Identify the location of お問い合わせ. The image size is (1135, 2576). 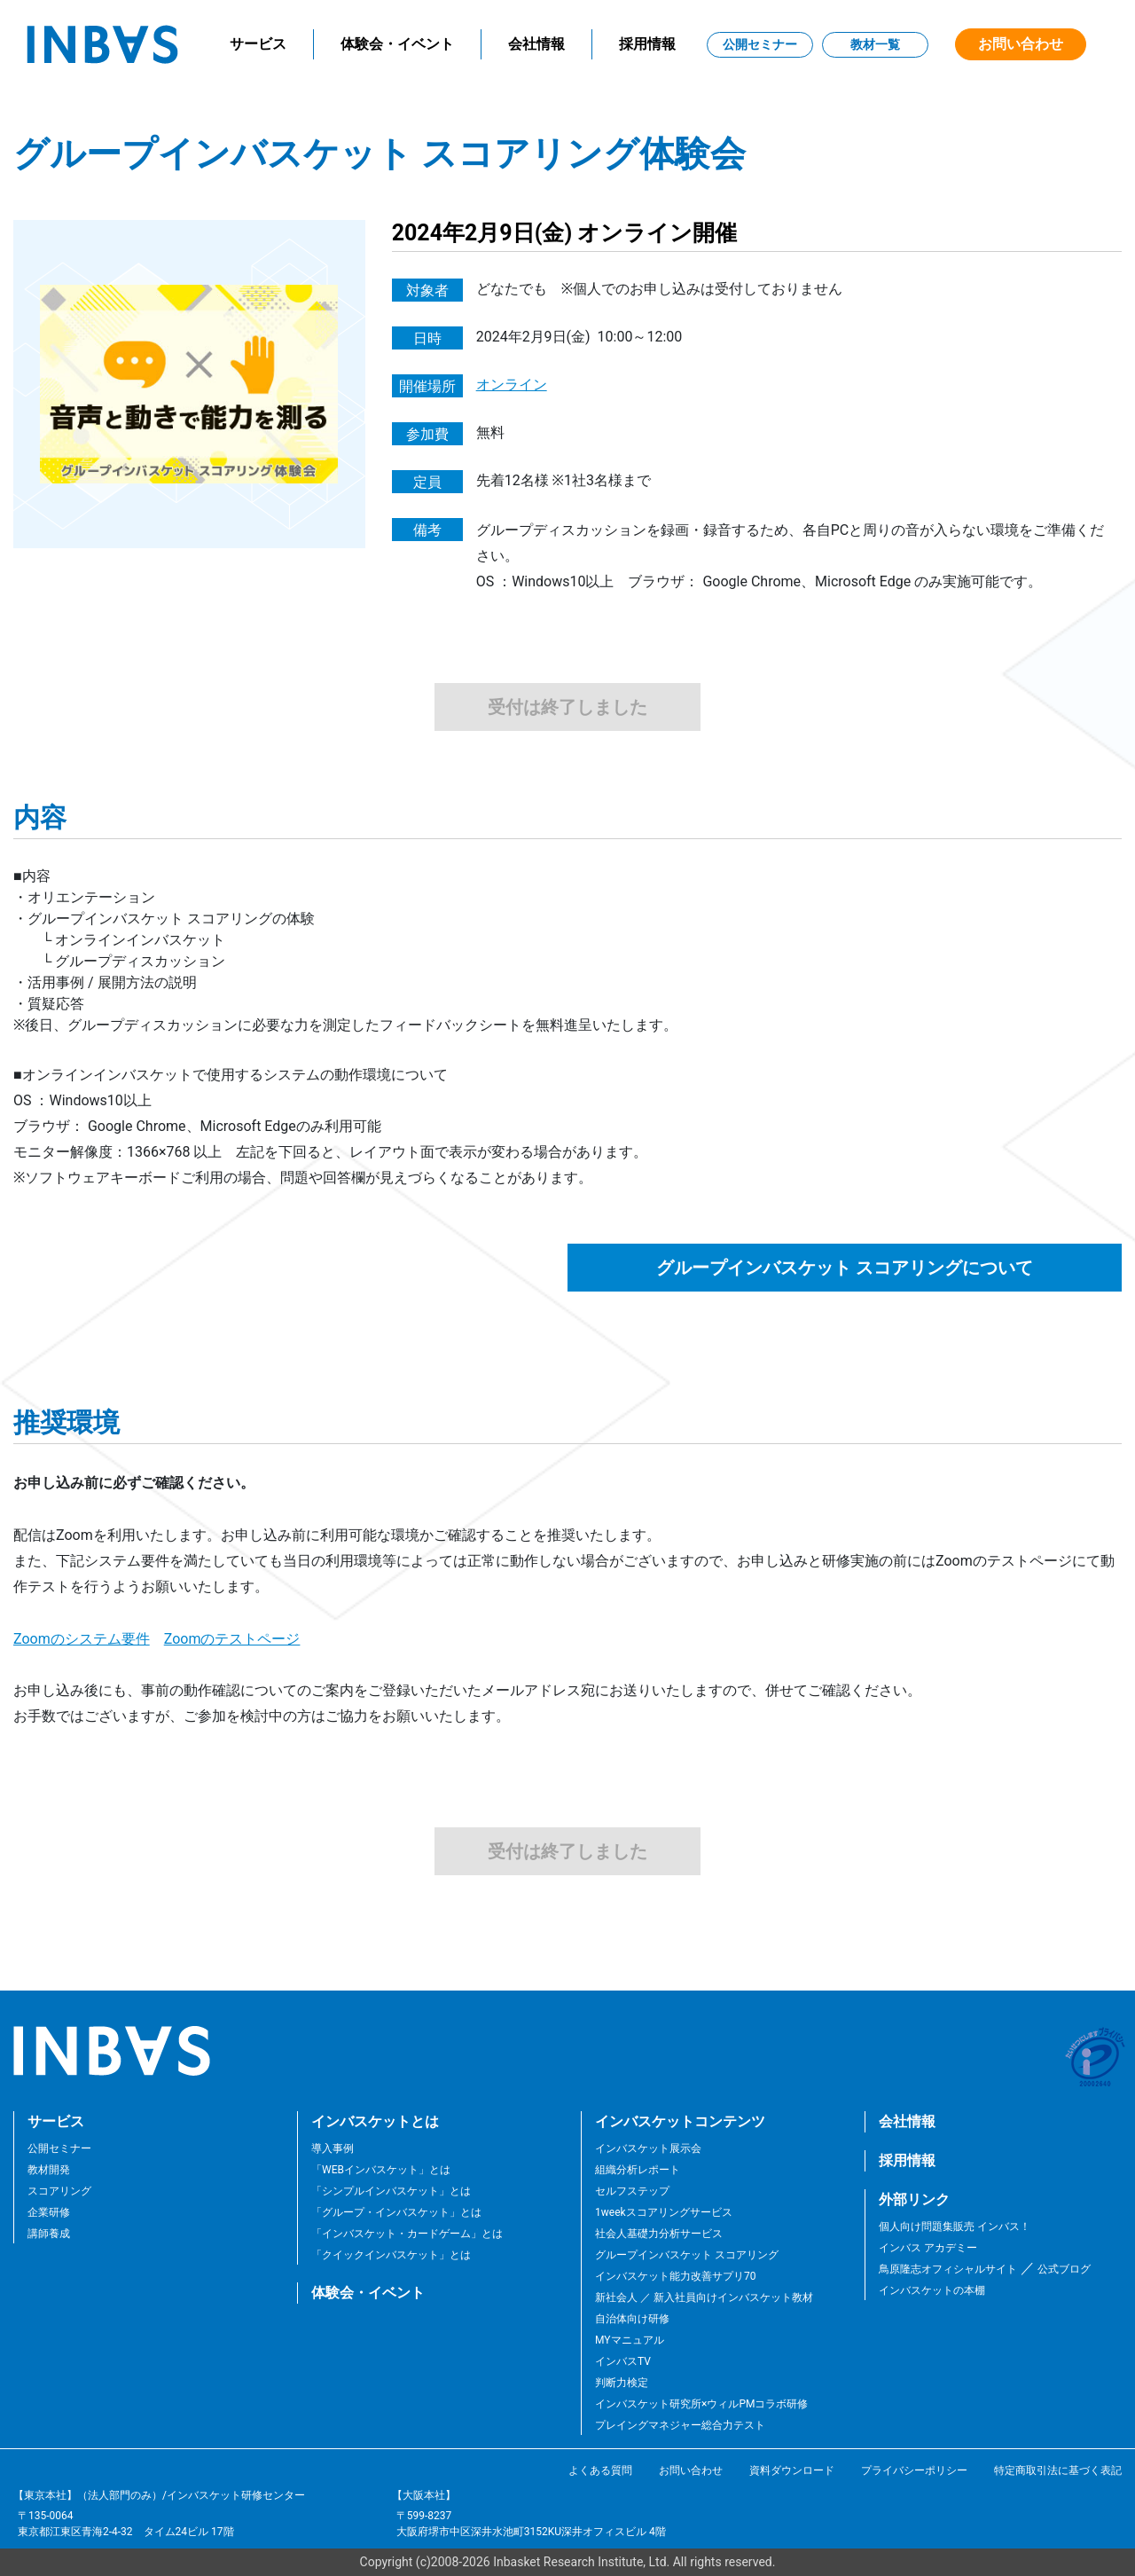
(1020, 43).